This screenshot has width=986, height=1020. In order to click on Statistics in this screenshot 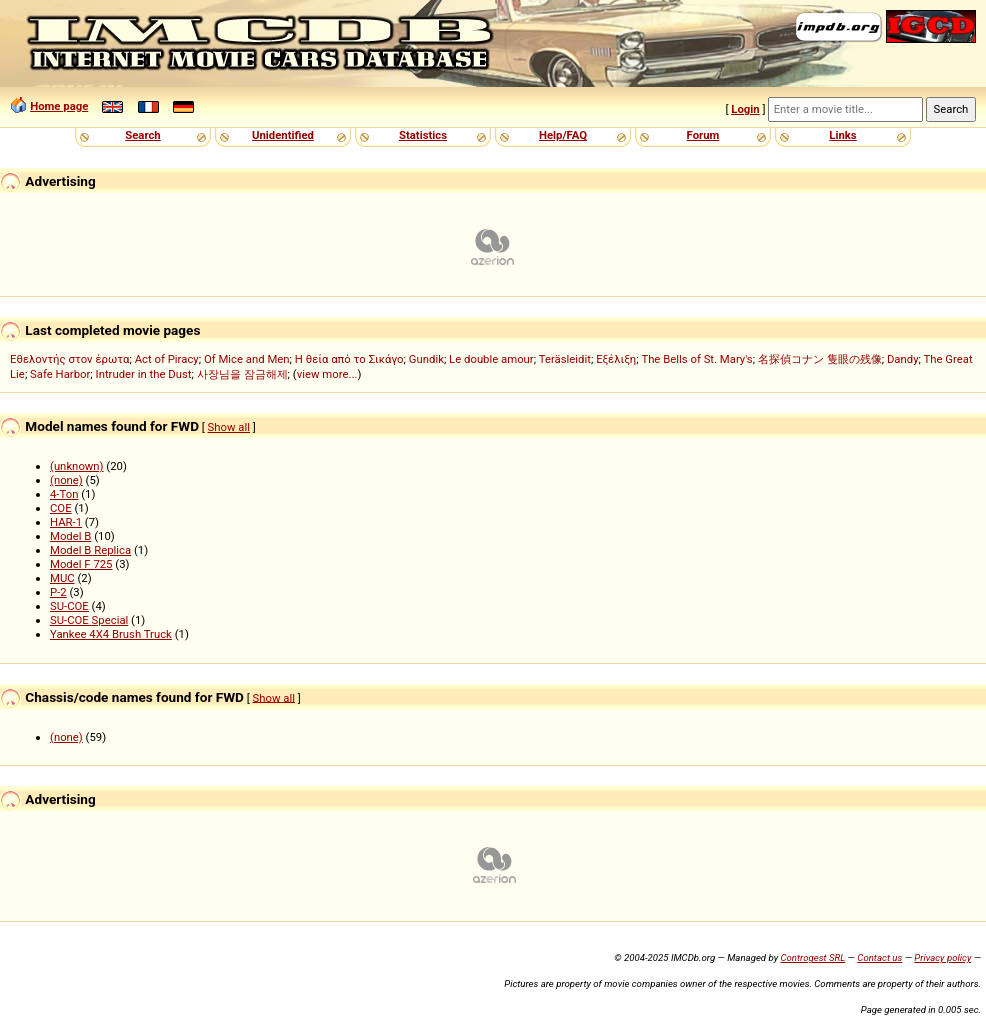, I will do `click(423, 135)`.